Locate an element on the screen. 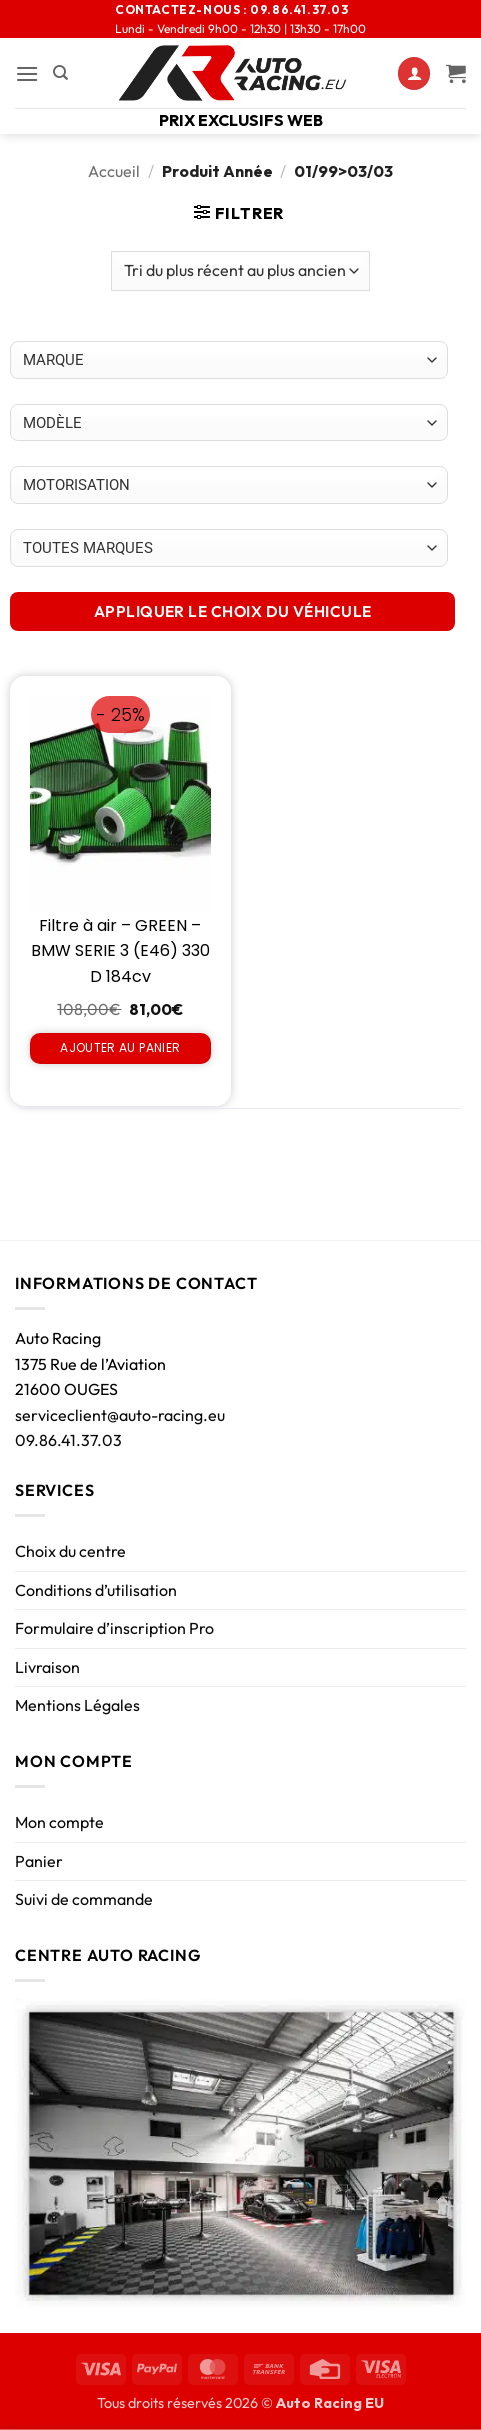  Suivi de commande is located at coordinates (84, 1899).